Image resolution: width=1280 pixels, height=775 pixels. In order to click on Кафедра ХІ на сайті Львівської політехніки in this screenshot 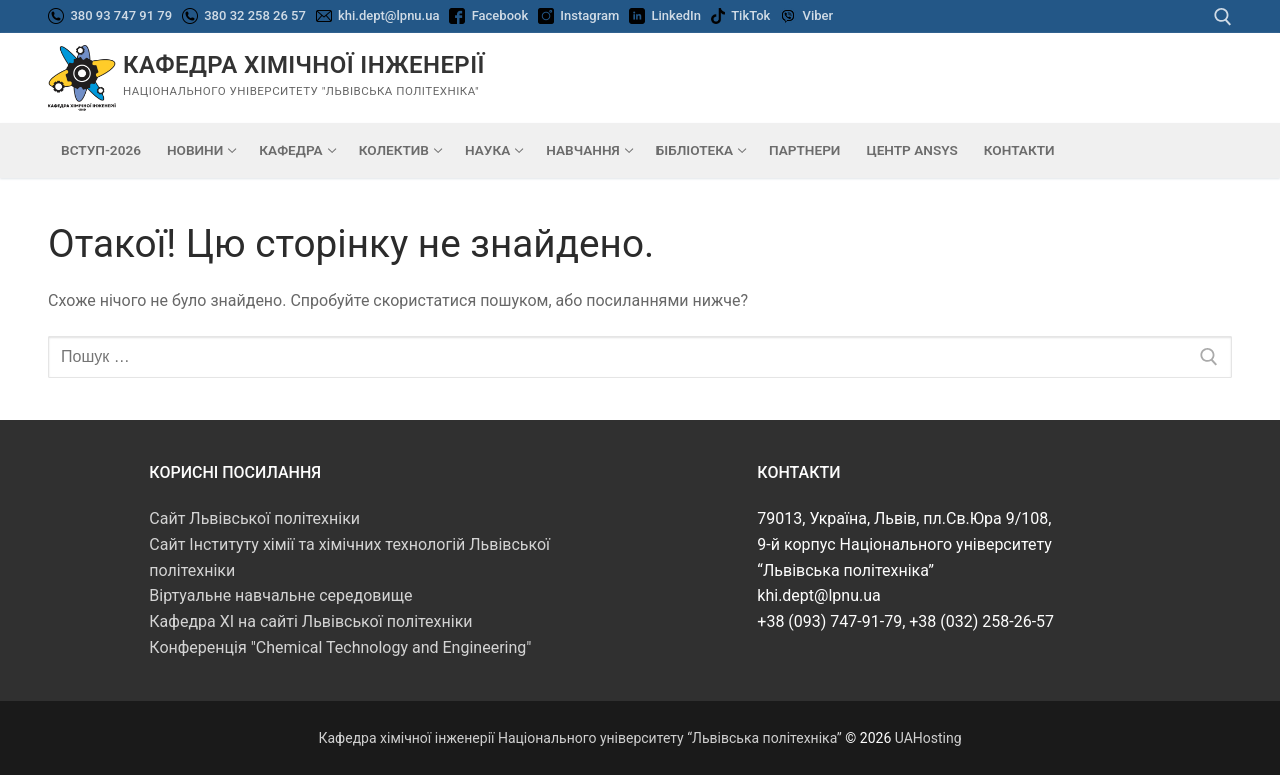, I will do `click(310, 621)`.